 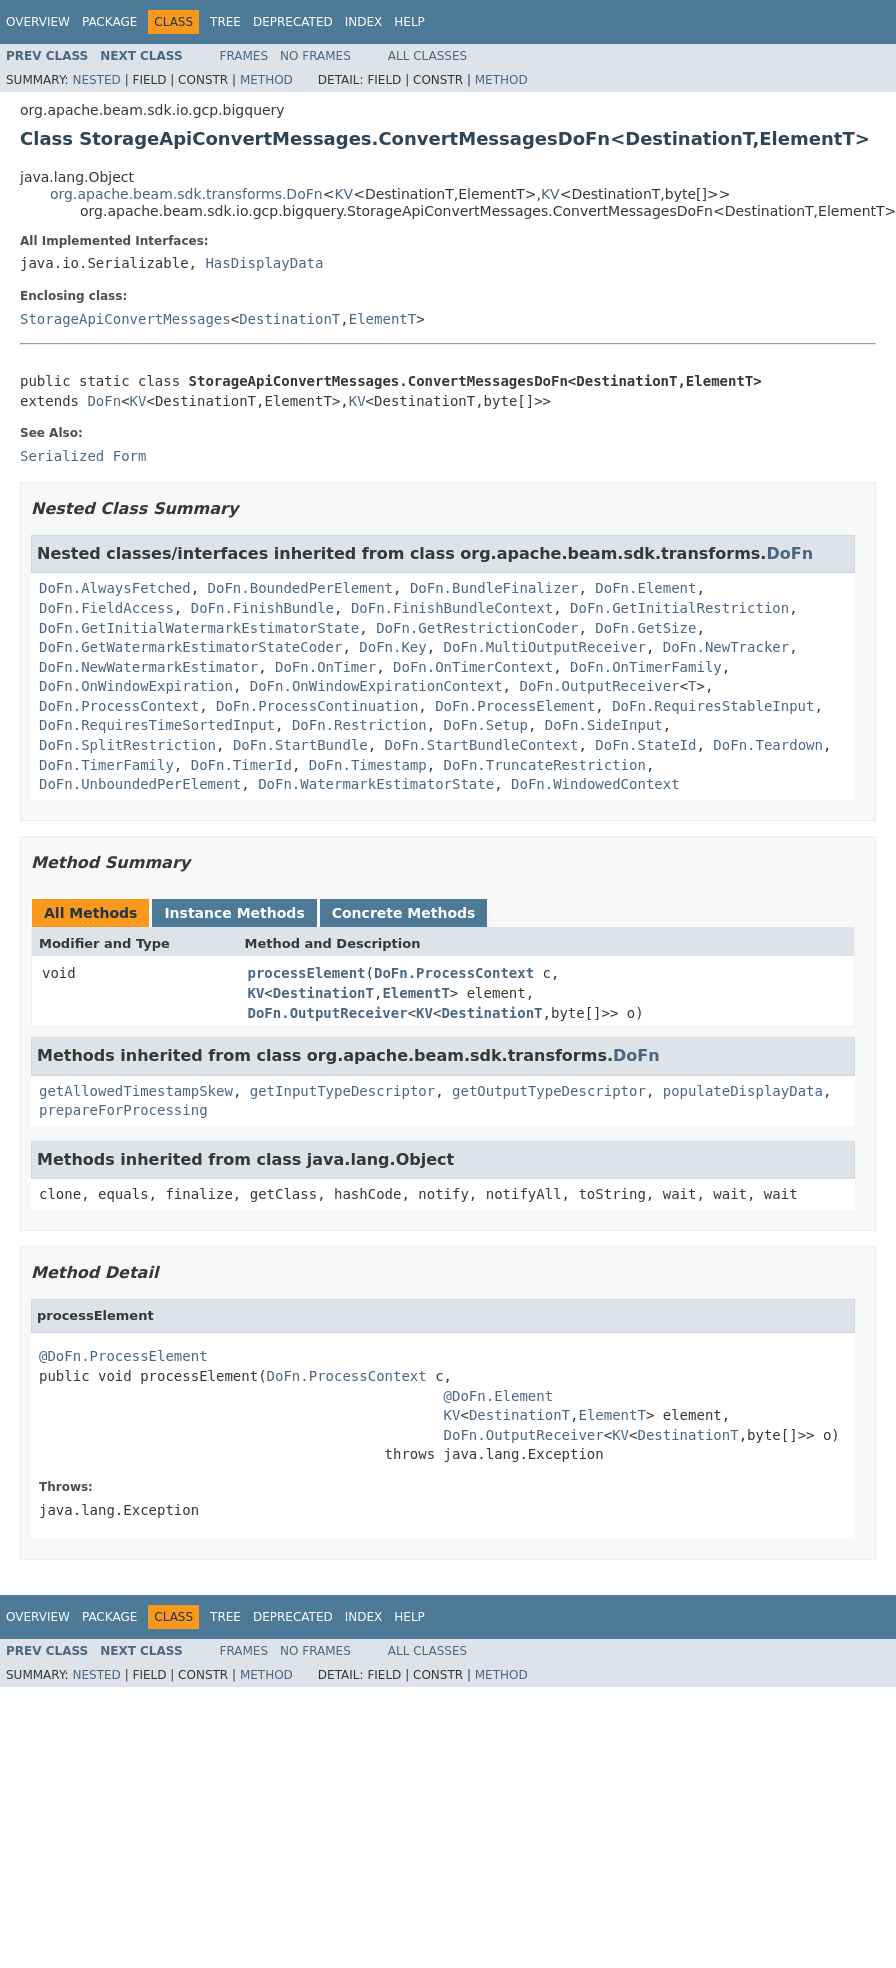 I want to click on DoFn.NewWatermarkEstimator, so click(x=148, y=667).